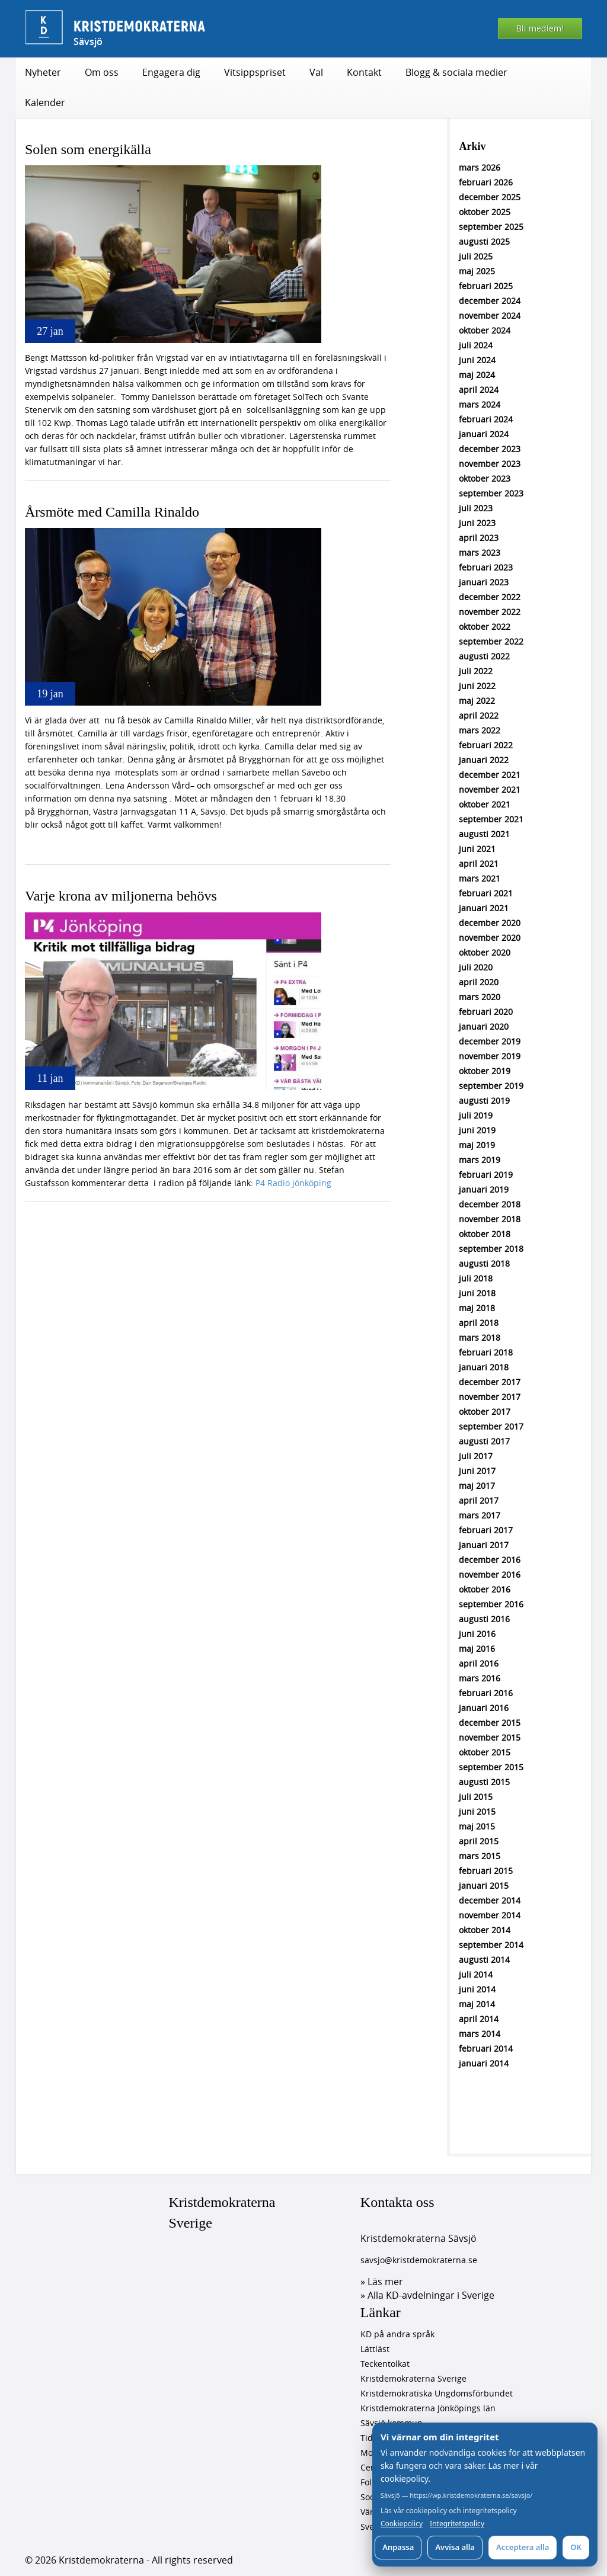  Describe the element at coordinates (486, 1011) in the screenshot. I see `februari 2020` at that location.